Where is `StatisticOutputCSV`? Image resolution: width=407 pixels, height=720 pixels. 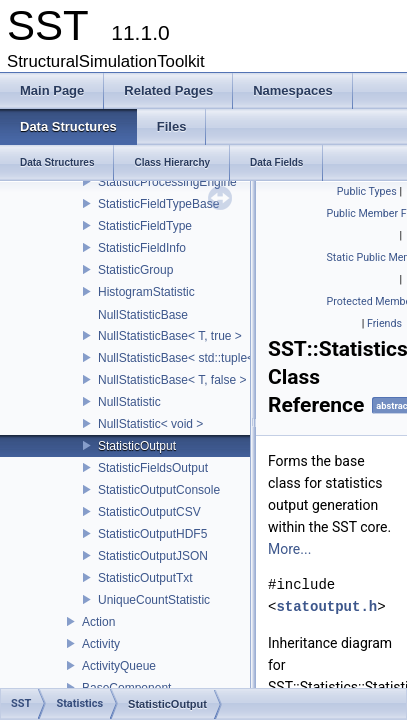 StatisticOutputCSV is located at coordinates (149, 512).